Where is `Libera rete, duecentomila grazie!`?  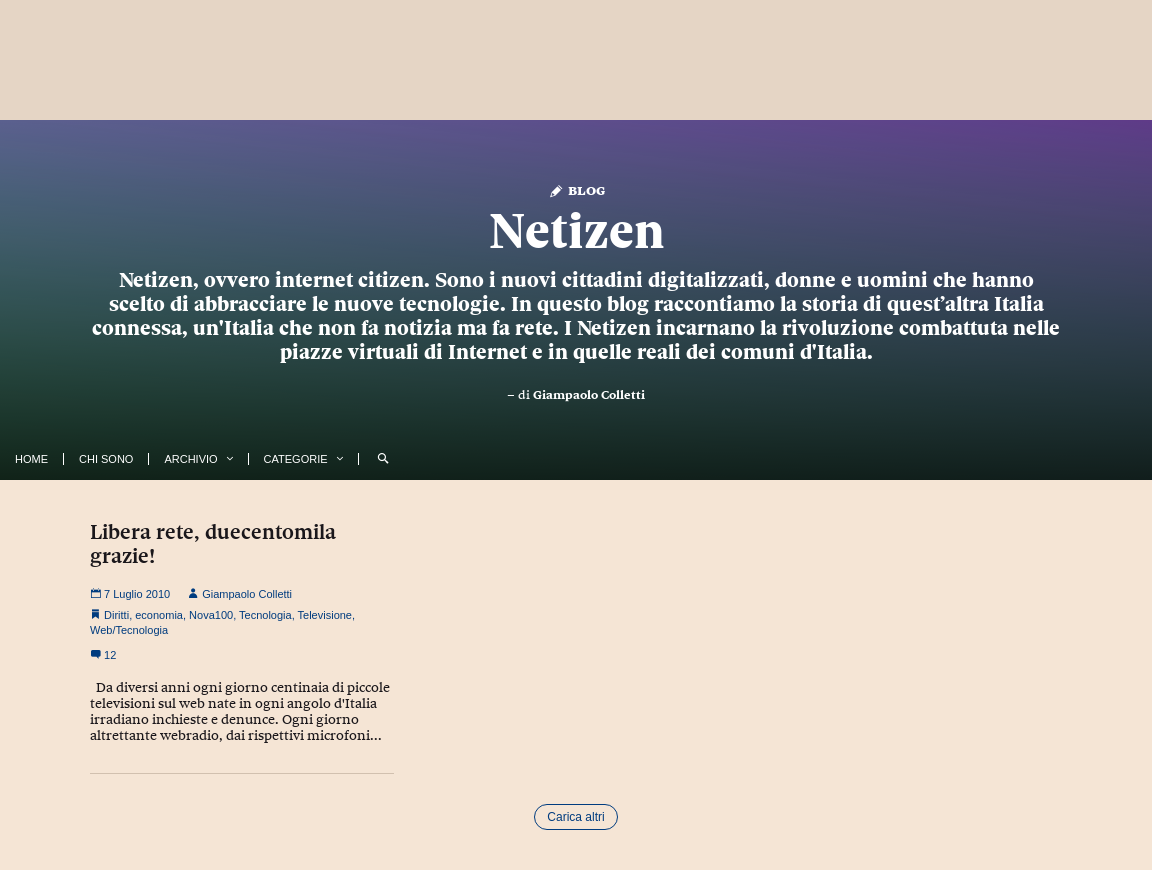
Libera rete, duecentomila grazie! is located at coordinates (213, 544).